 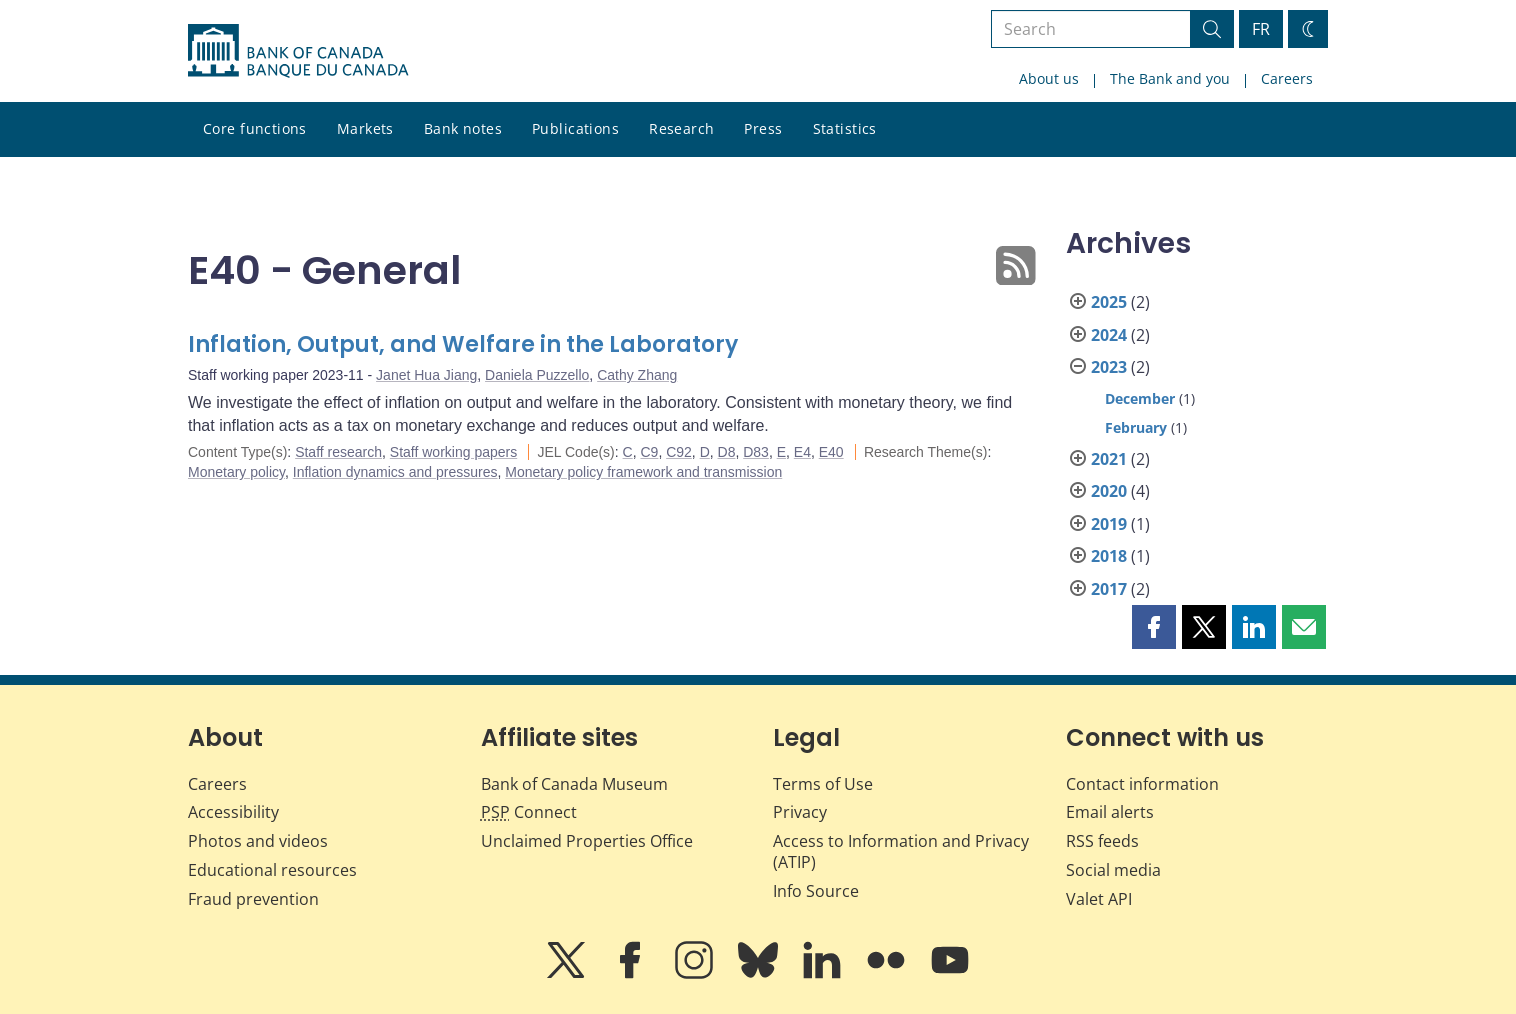 I want to click on Markets, so click(x=365, y=128).